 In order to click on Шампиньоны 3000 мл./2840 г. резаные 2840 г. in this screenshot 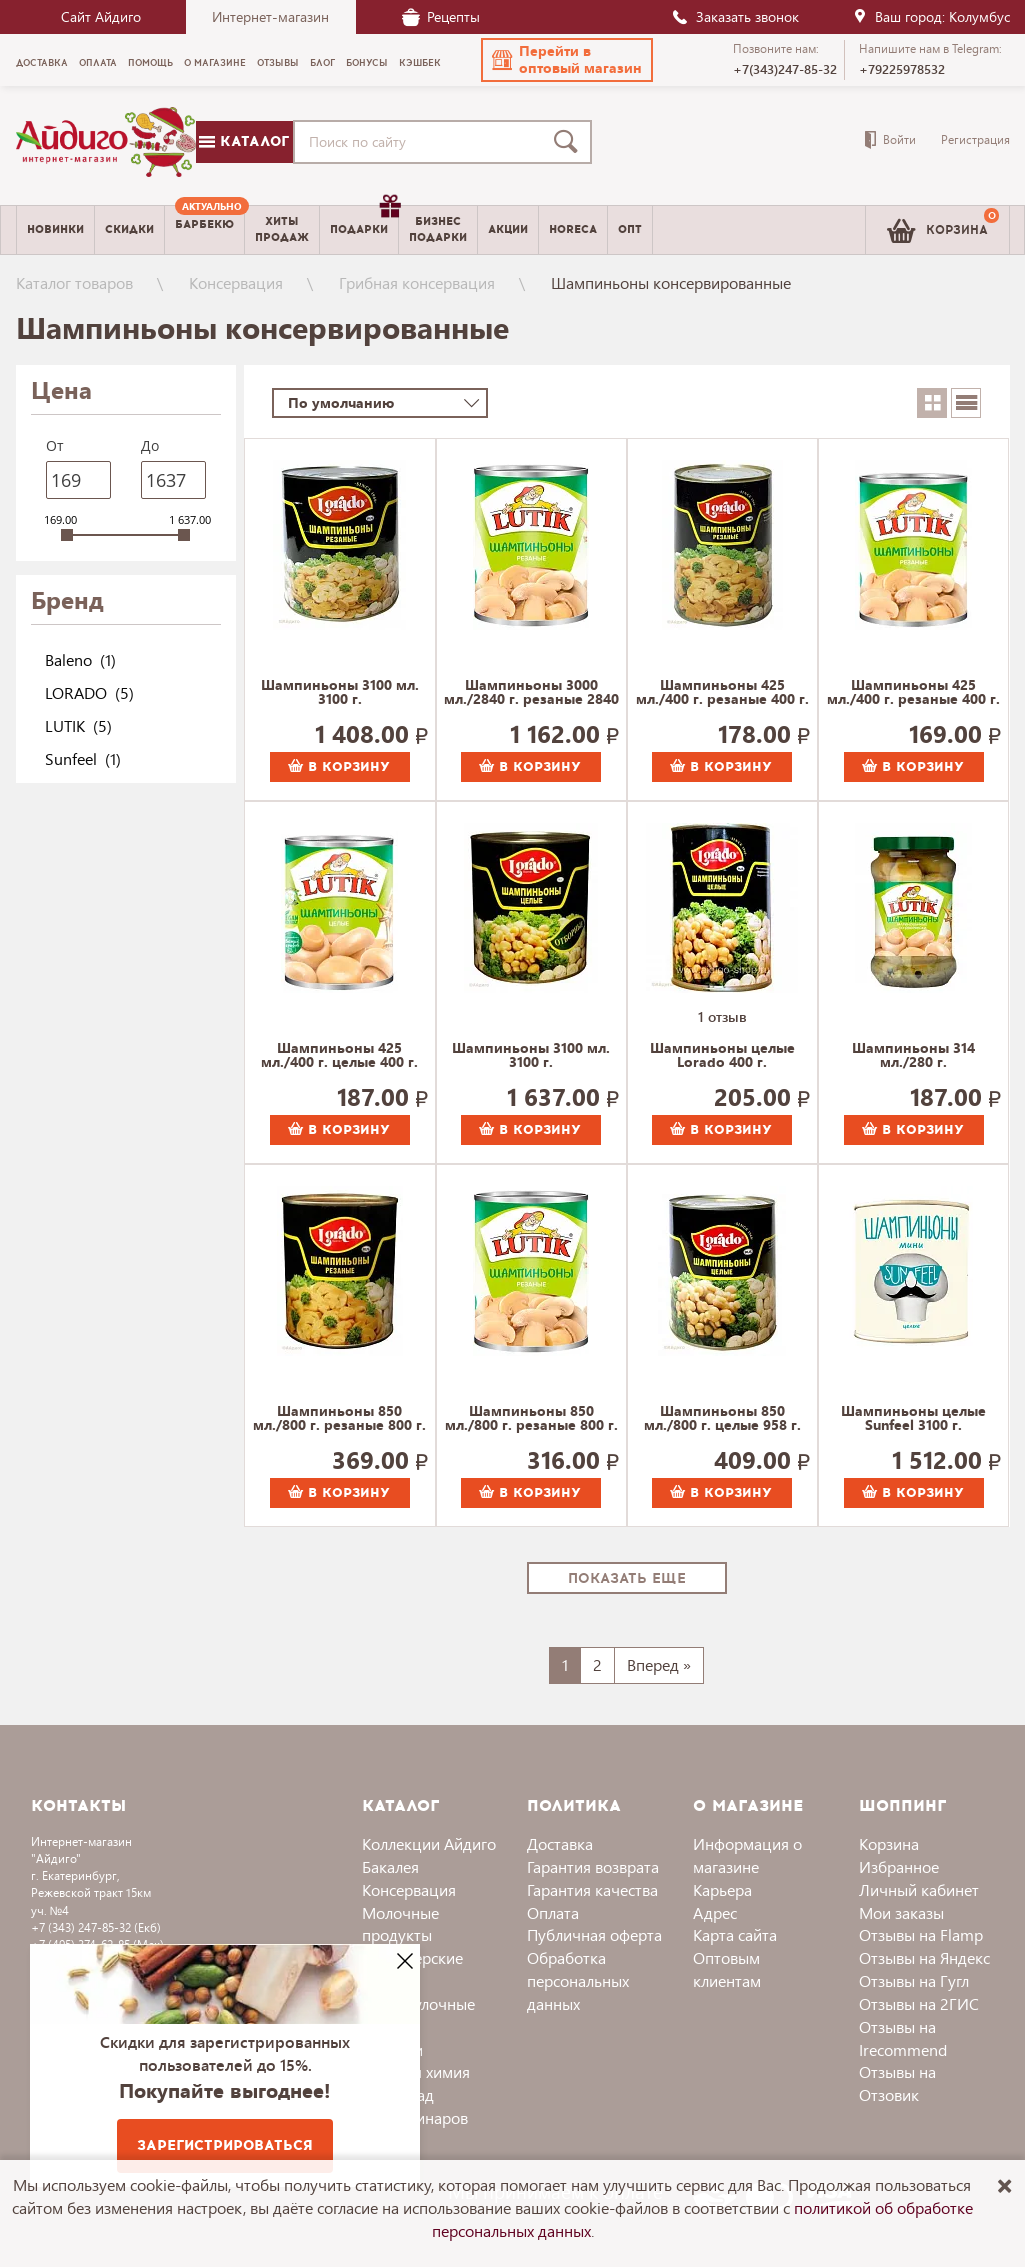, I will do `click(531, 693)`.